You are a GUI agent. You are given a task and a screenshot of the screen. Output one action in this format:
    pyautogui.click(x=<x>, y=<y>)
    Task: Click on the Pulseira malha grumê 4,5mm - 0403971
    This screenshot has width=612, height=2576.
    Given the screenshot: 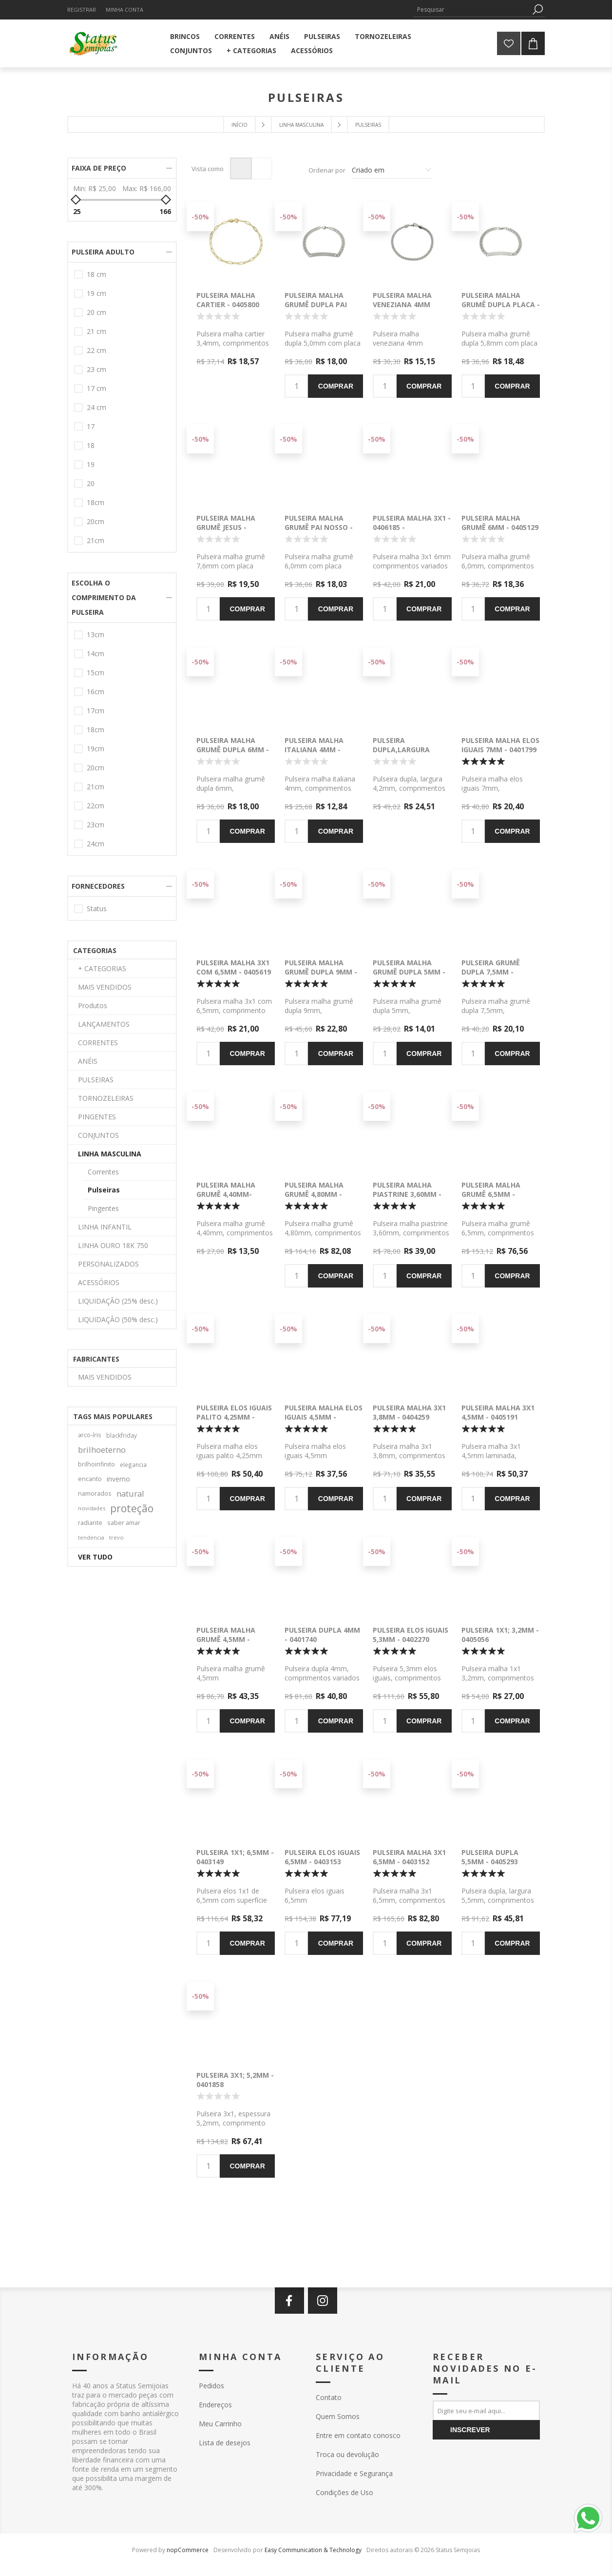 What is the action you would take?
    pyautogui.click(x=225, y=1639)
    